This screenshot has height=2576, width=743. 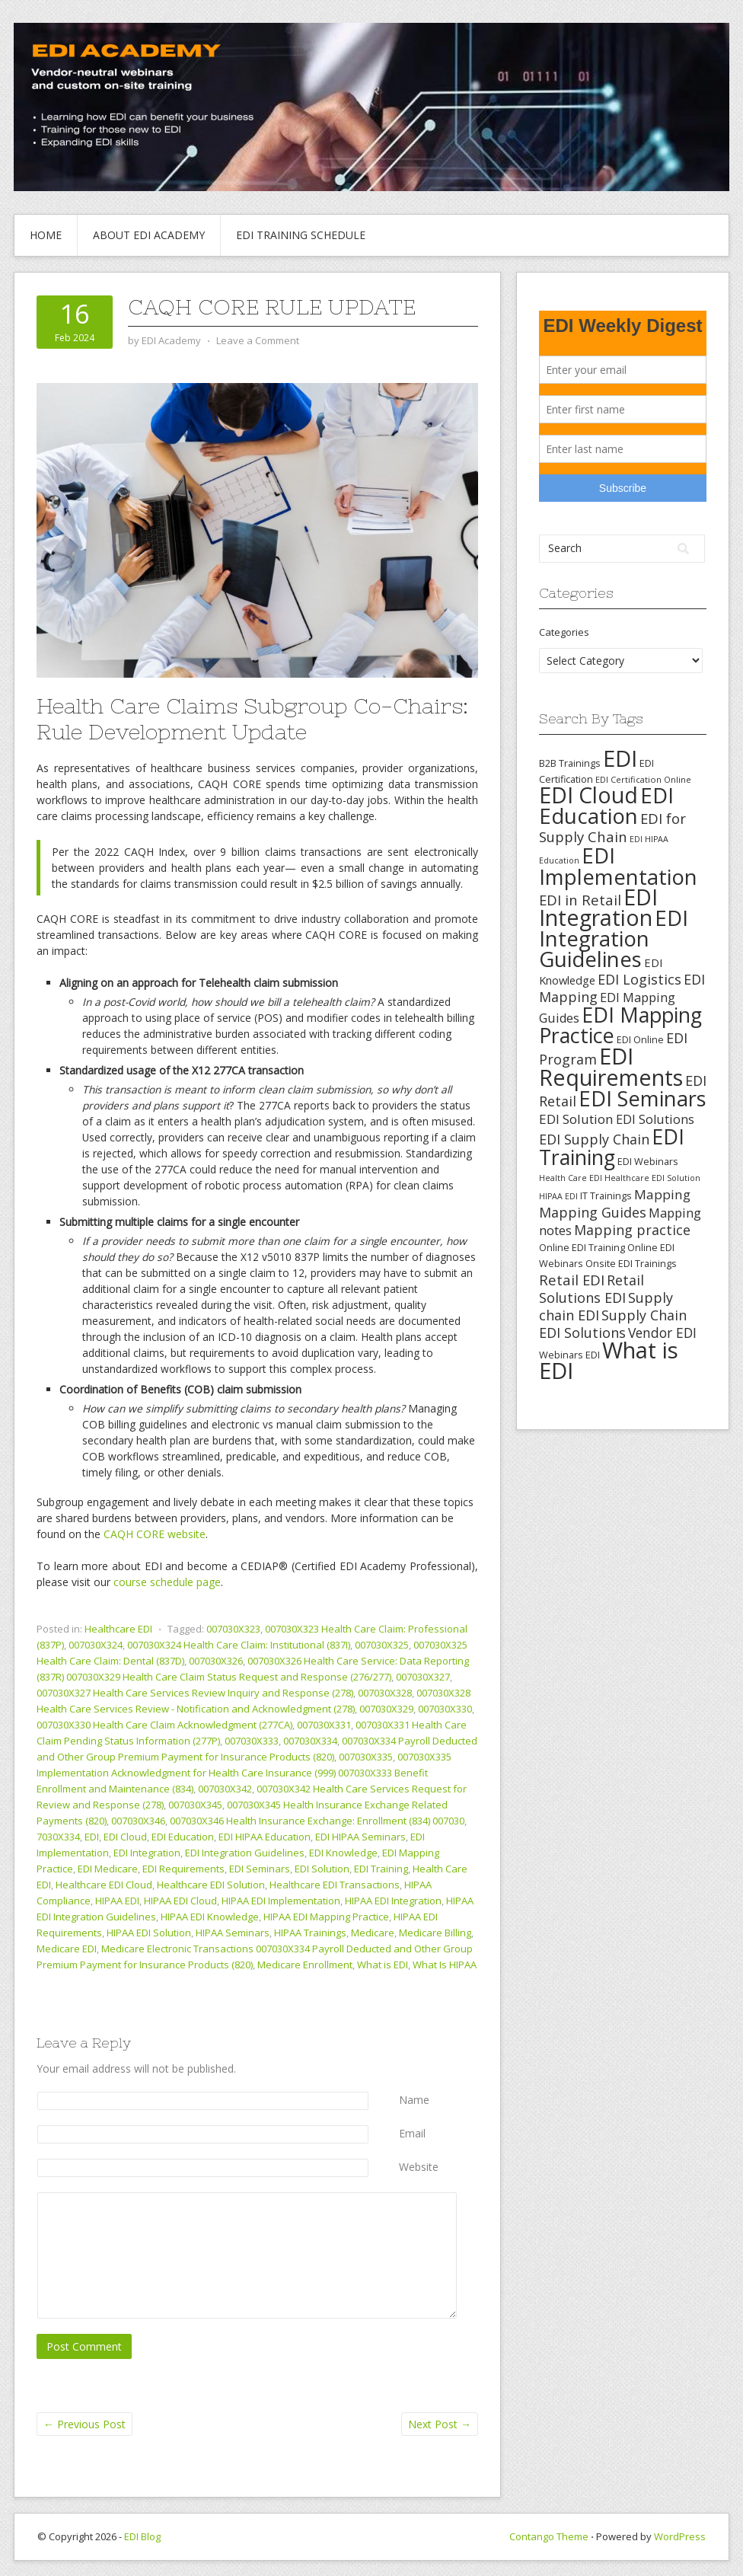 I want to click on 007030X330, so click(x=445, y=1709).